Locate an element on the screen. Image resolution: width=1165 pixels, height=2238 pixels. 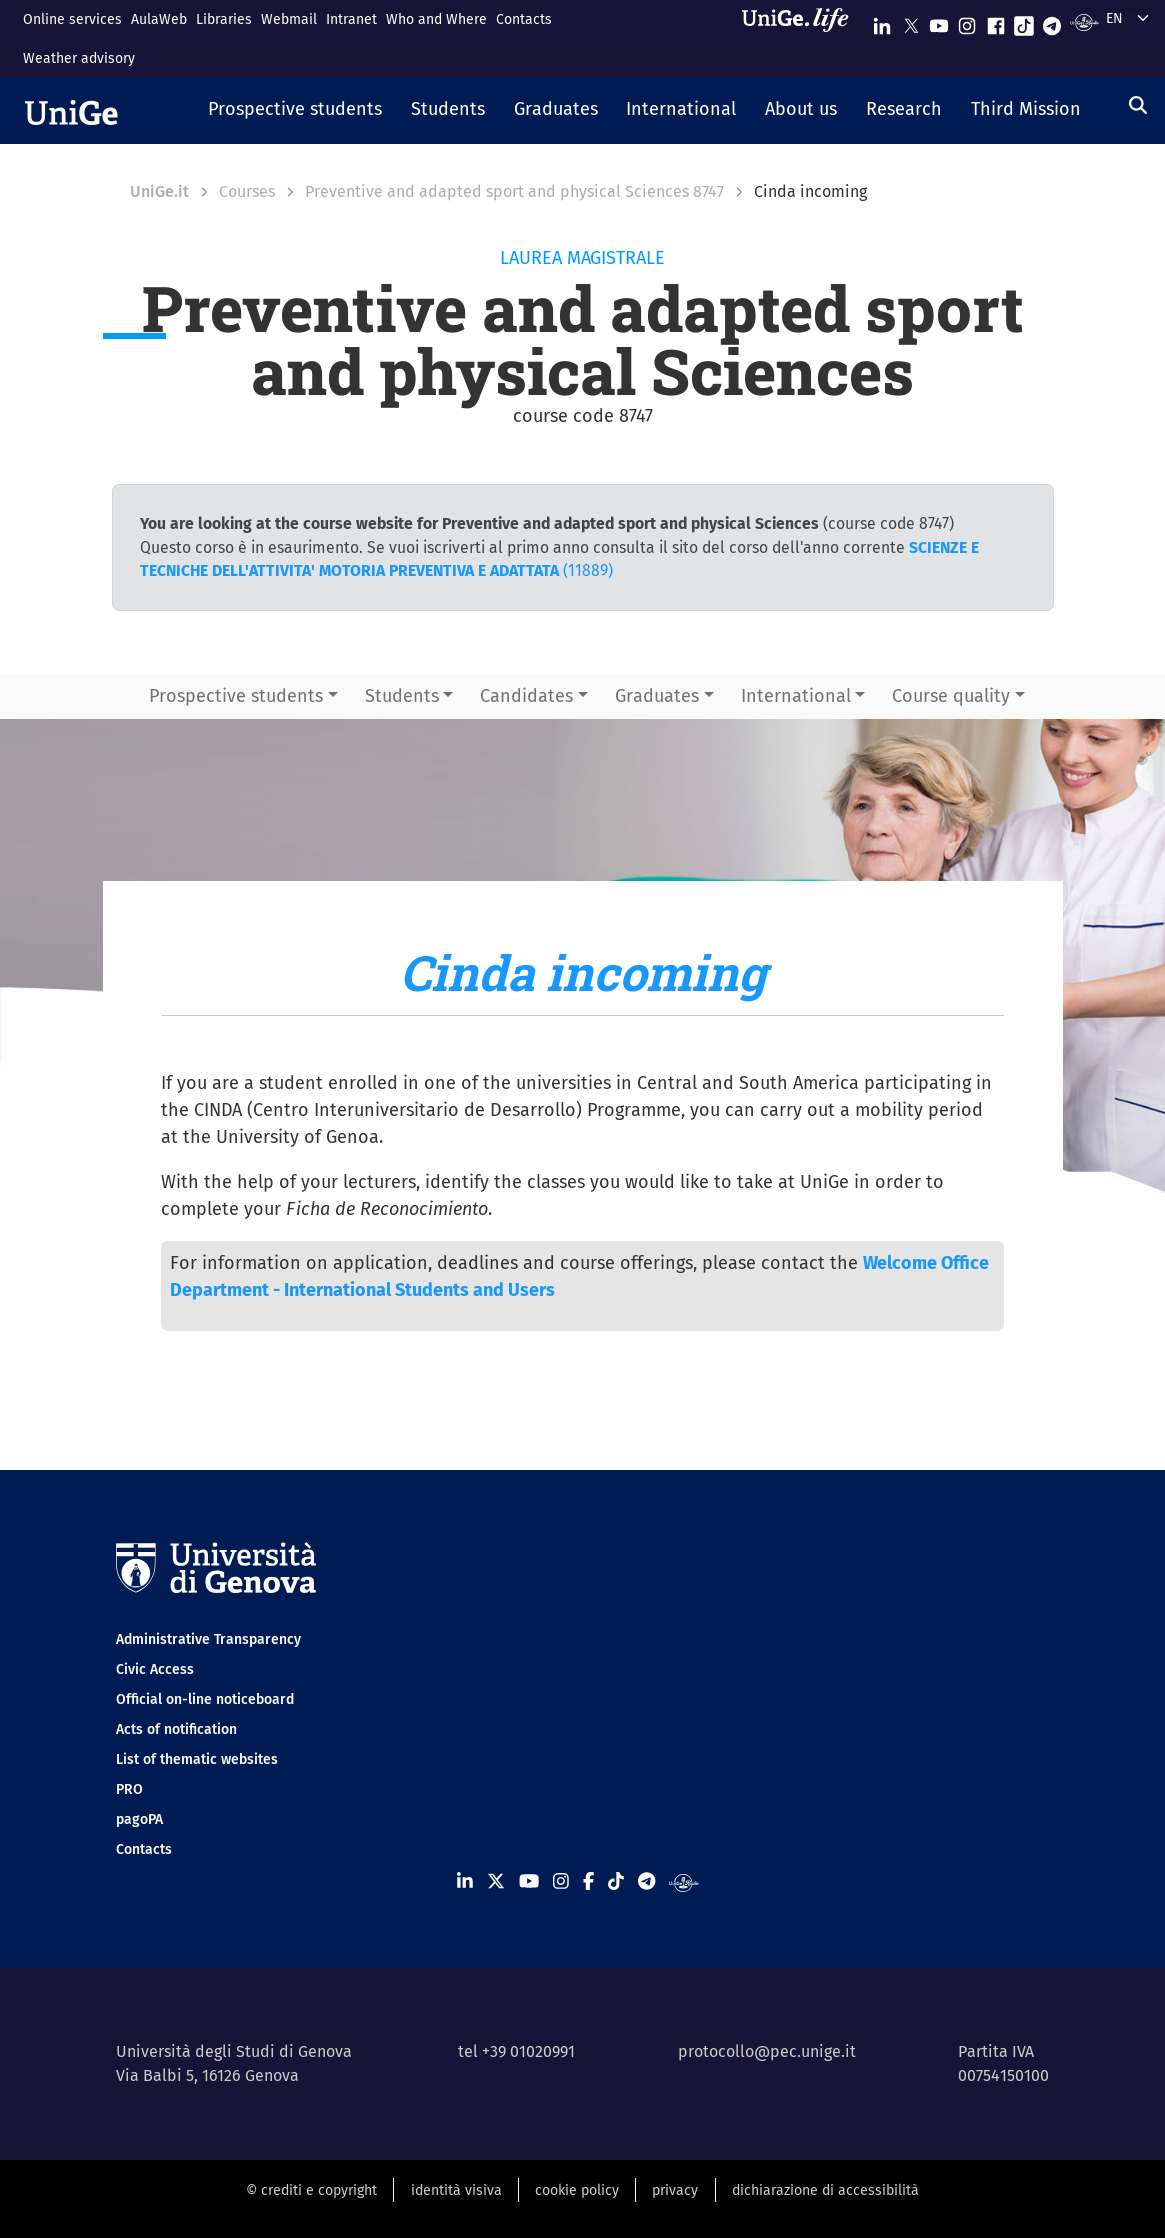
Administrative Transparency is located at coordinates (208, 1639).